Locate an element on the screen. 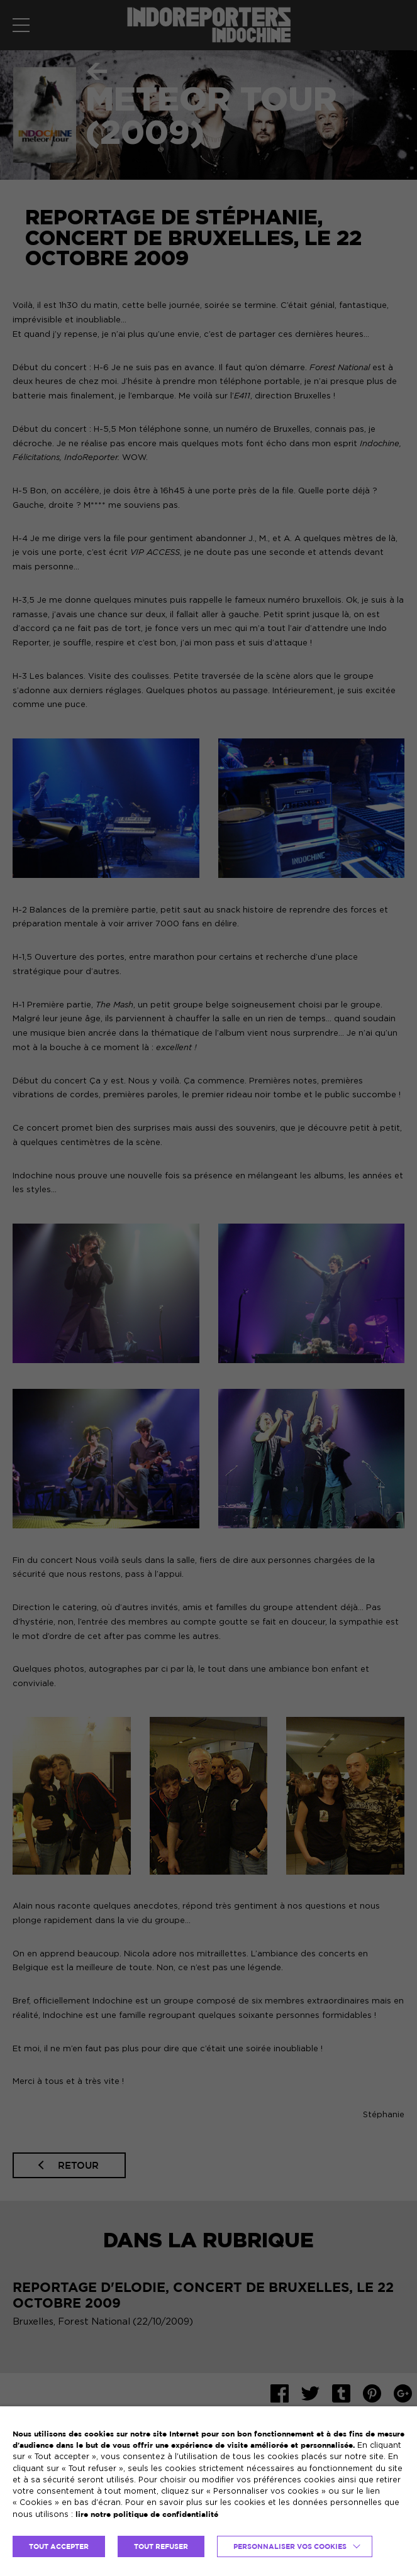  TOUT ACCEPTER [button] is located at coordinates (59, 2546).